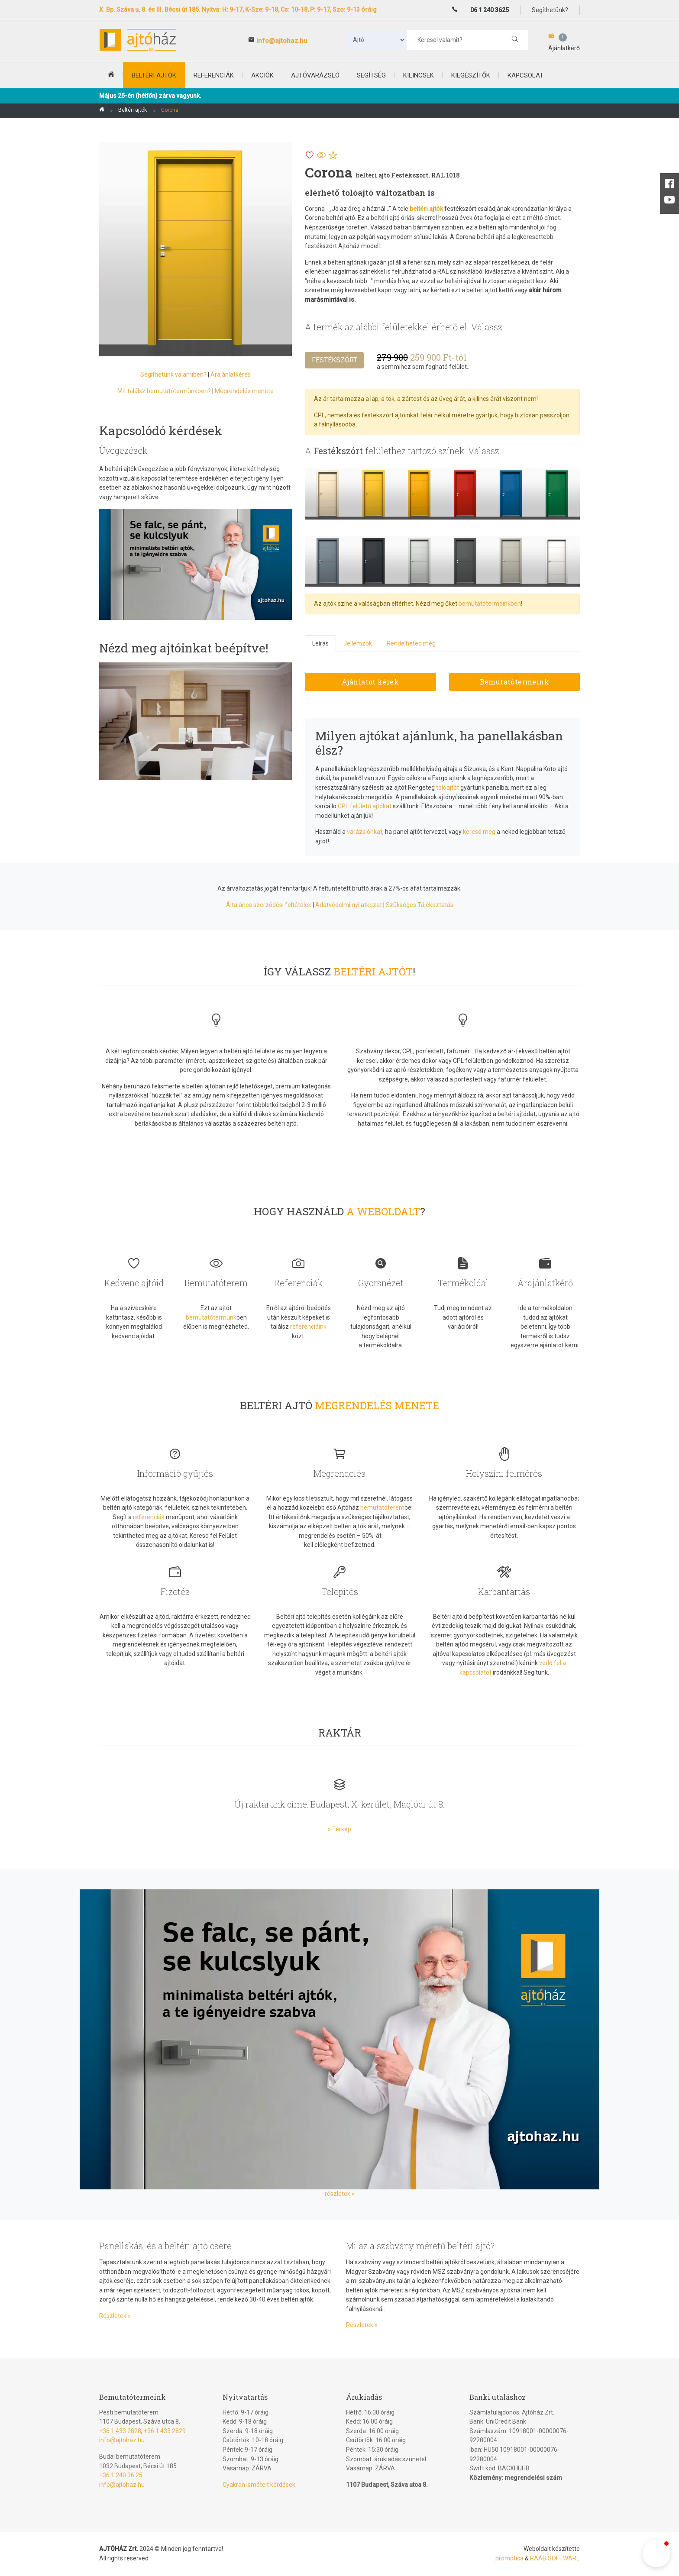  Describe the element at coordinates (364, 831) in the screenshot. I see `varázslónkat` at that location.